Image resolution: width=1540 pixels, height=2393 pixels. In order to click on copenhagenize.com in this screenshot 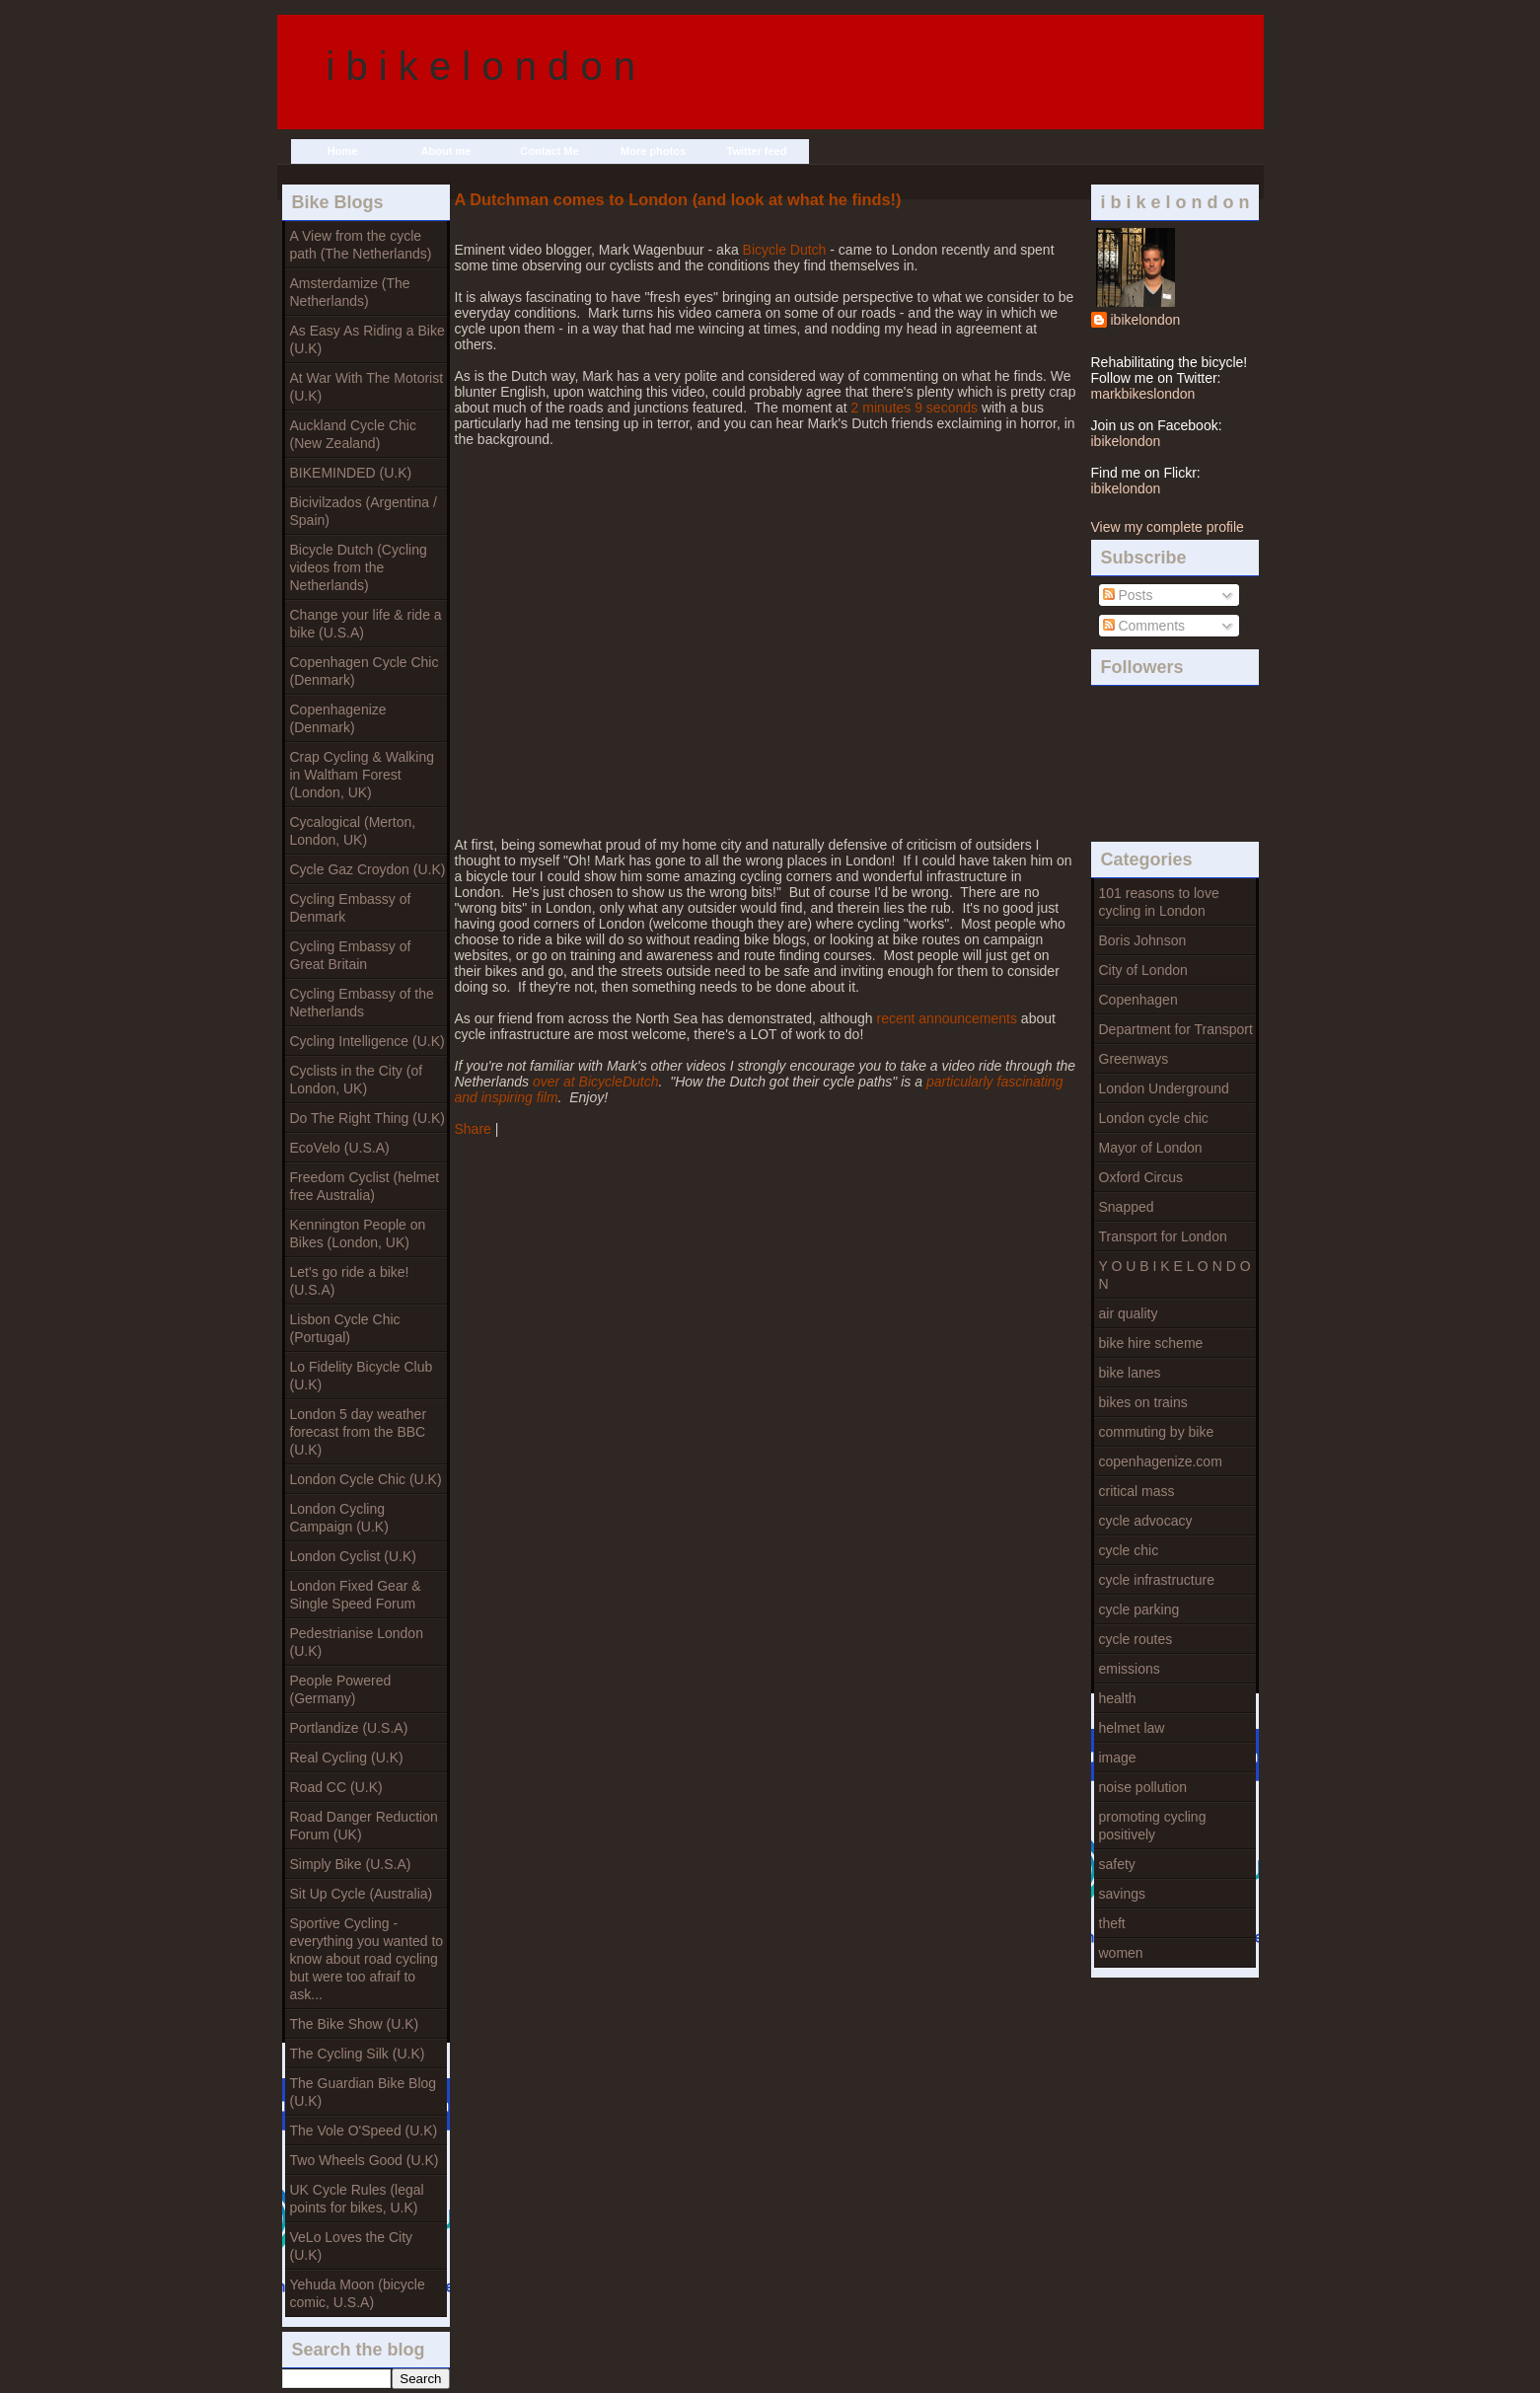, I will do `click(1160, 1461)`.